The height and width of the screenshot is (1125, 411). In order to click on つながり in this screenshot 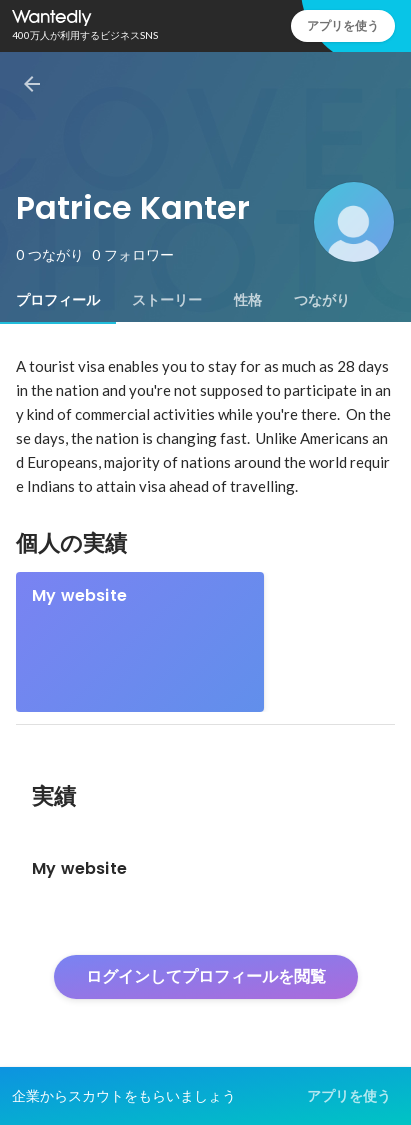, I will do `click(322, 300)`.